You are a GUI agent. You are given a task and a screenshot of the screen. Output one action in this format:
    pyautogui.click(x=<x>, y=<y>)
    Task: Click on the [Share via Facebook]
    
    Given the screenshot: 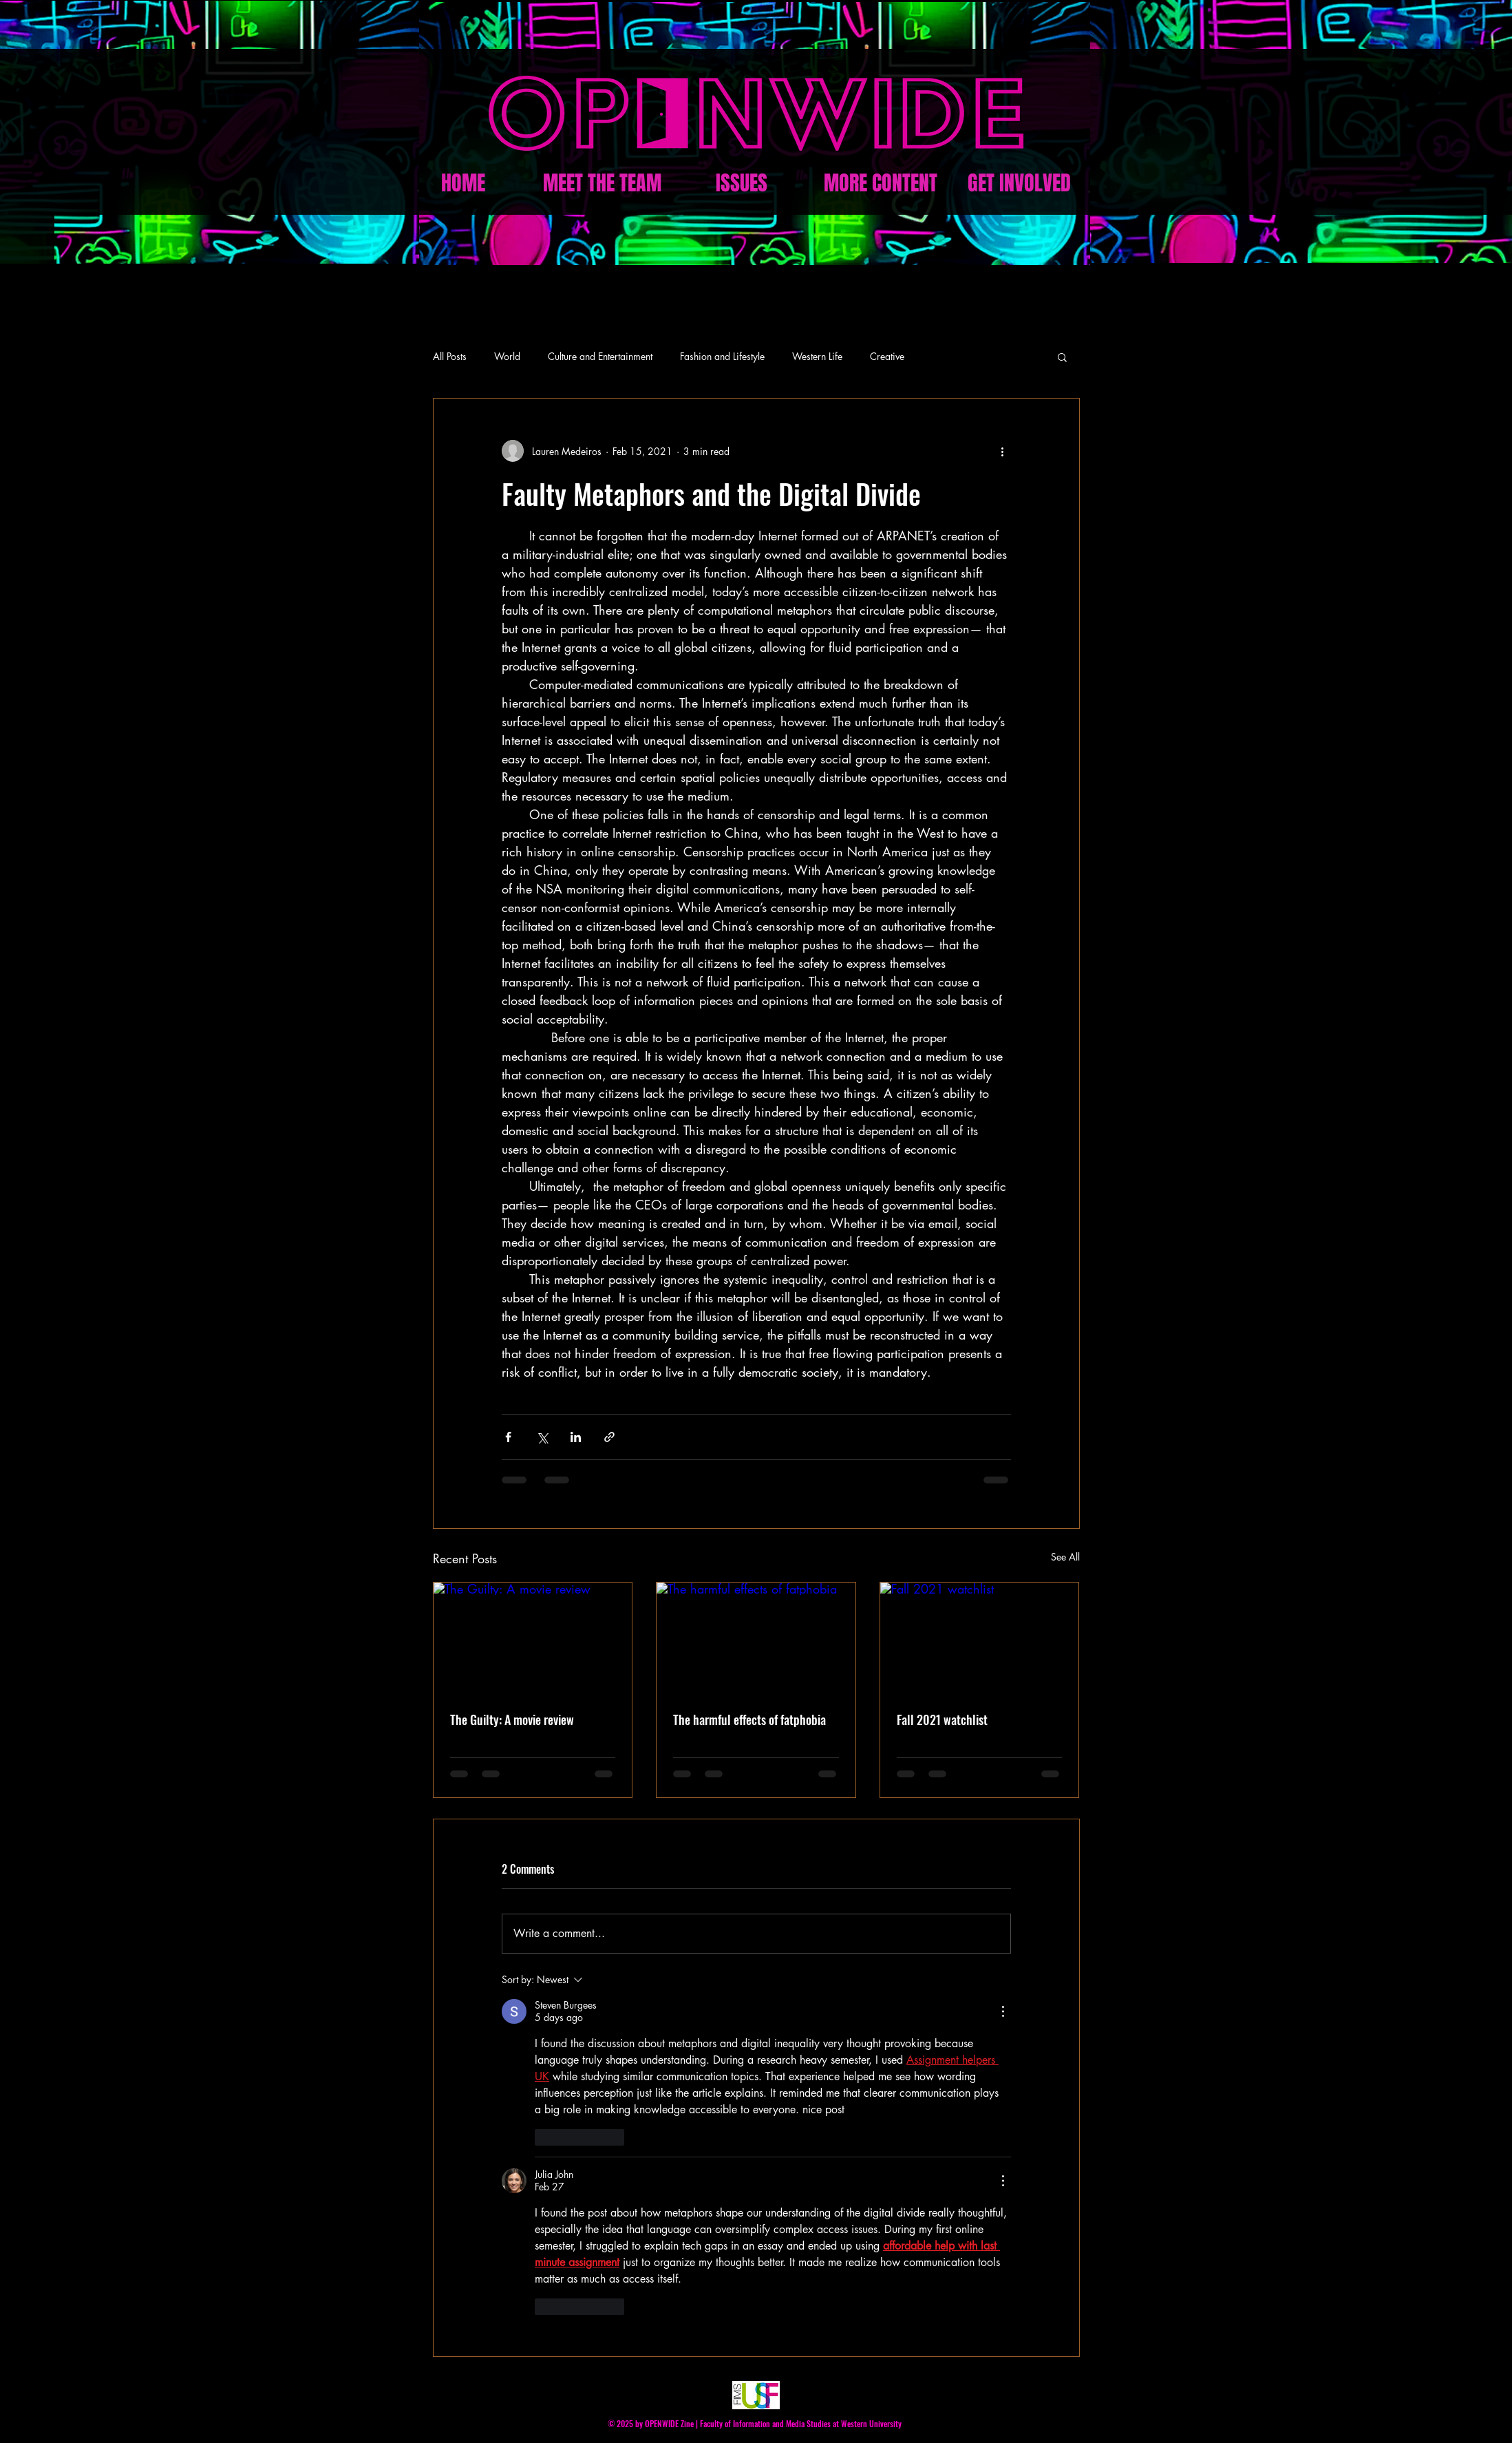 What is the action you would take?
    pyautogui.click(x=508, y=1436)
    